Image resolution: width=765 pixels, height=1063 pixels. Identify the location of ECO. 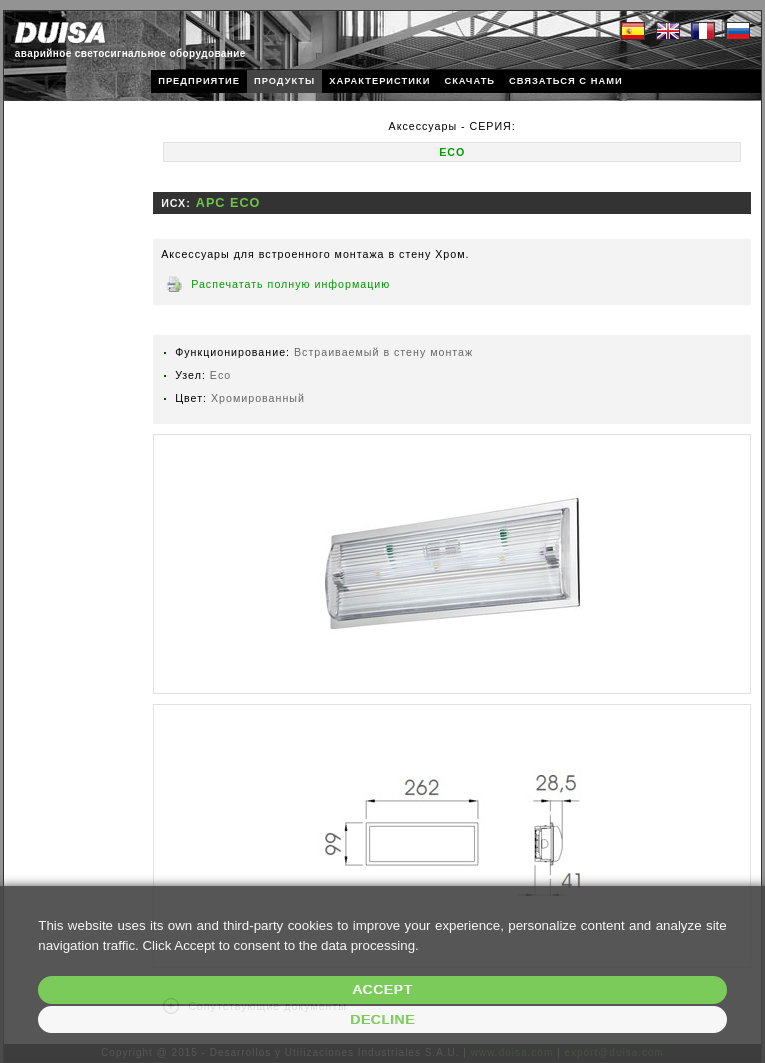
(452, 152).